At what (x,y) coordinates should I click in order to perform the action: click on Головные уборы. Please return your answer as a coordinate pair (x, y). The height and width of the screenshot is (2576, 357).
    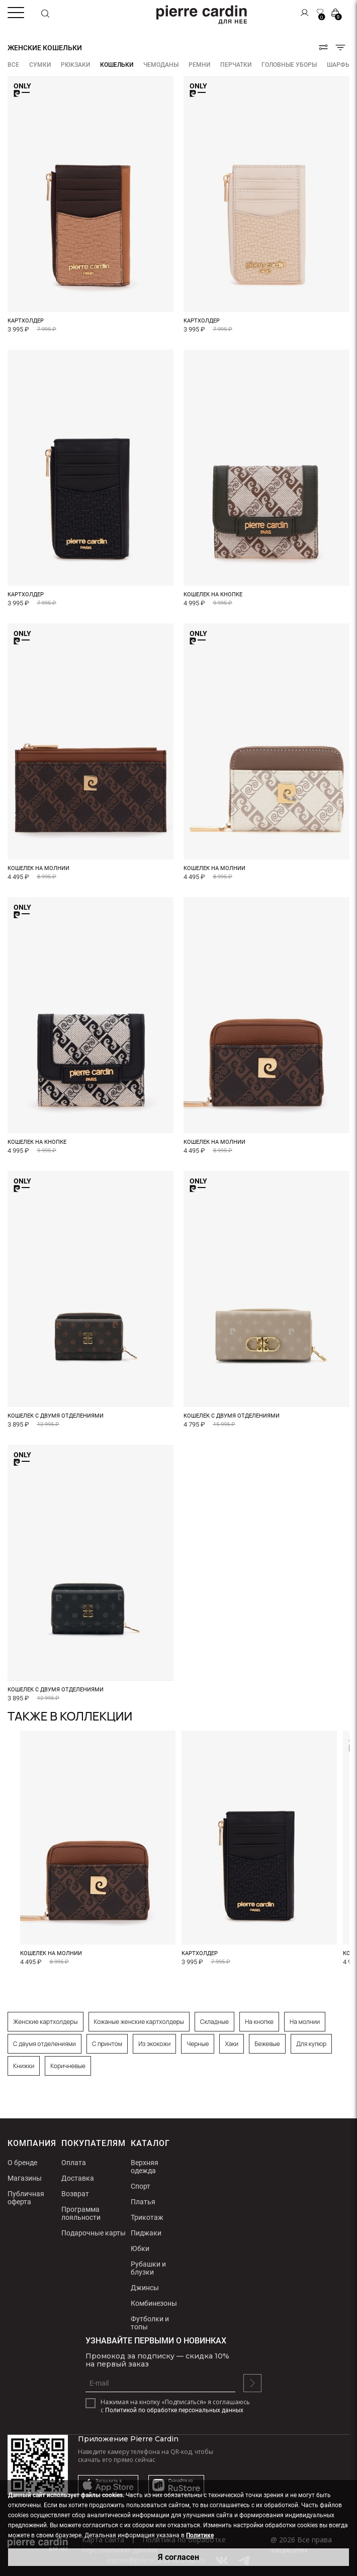
    Looking at the image, I should click on (289, 64).